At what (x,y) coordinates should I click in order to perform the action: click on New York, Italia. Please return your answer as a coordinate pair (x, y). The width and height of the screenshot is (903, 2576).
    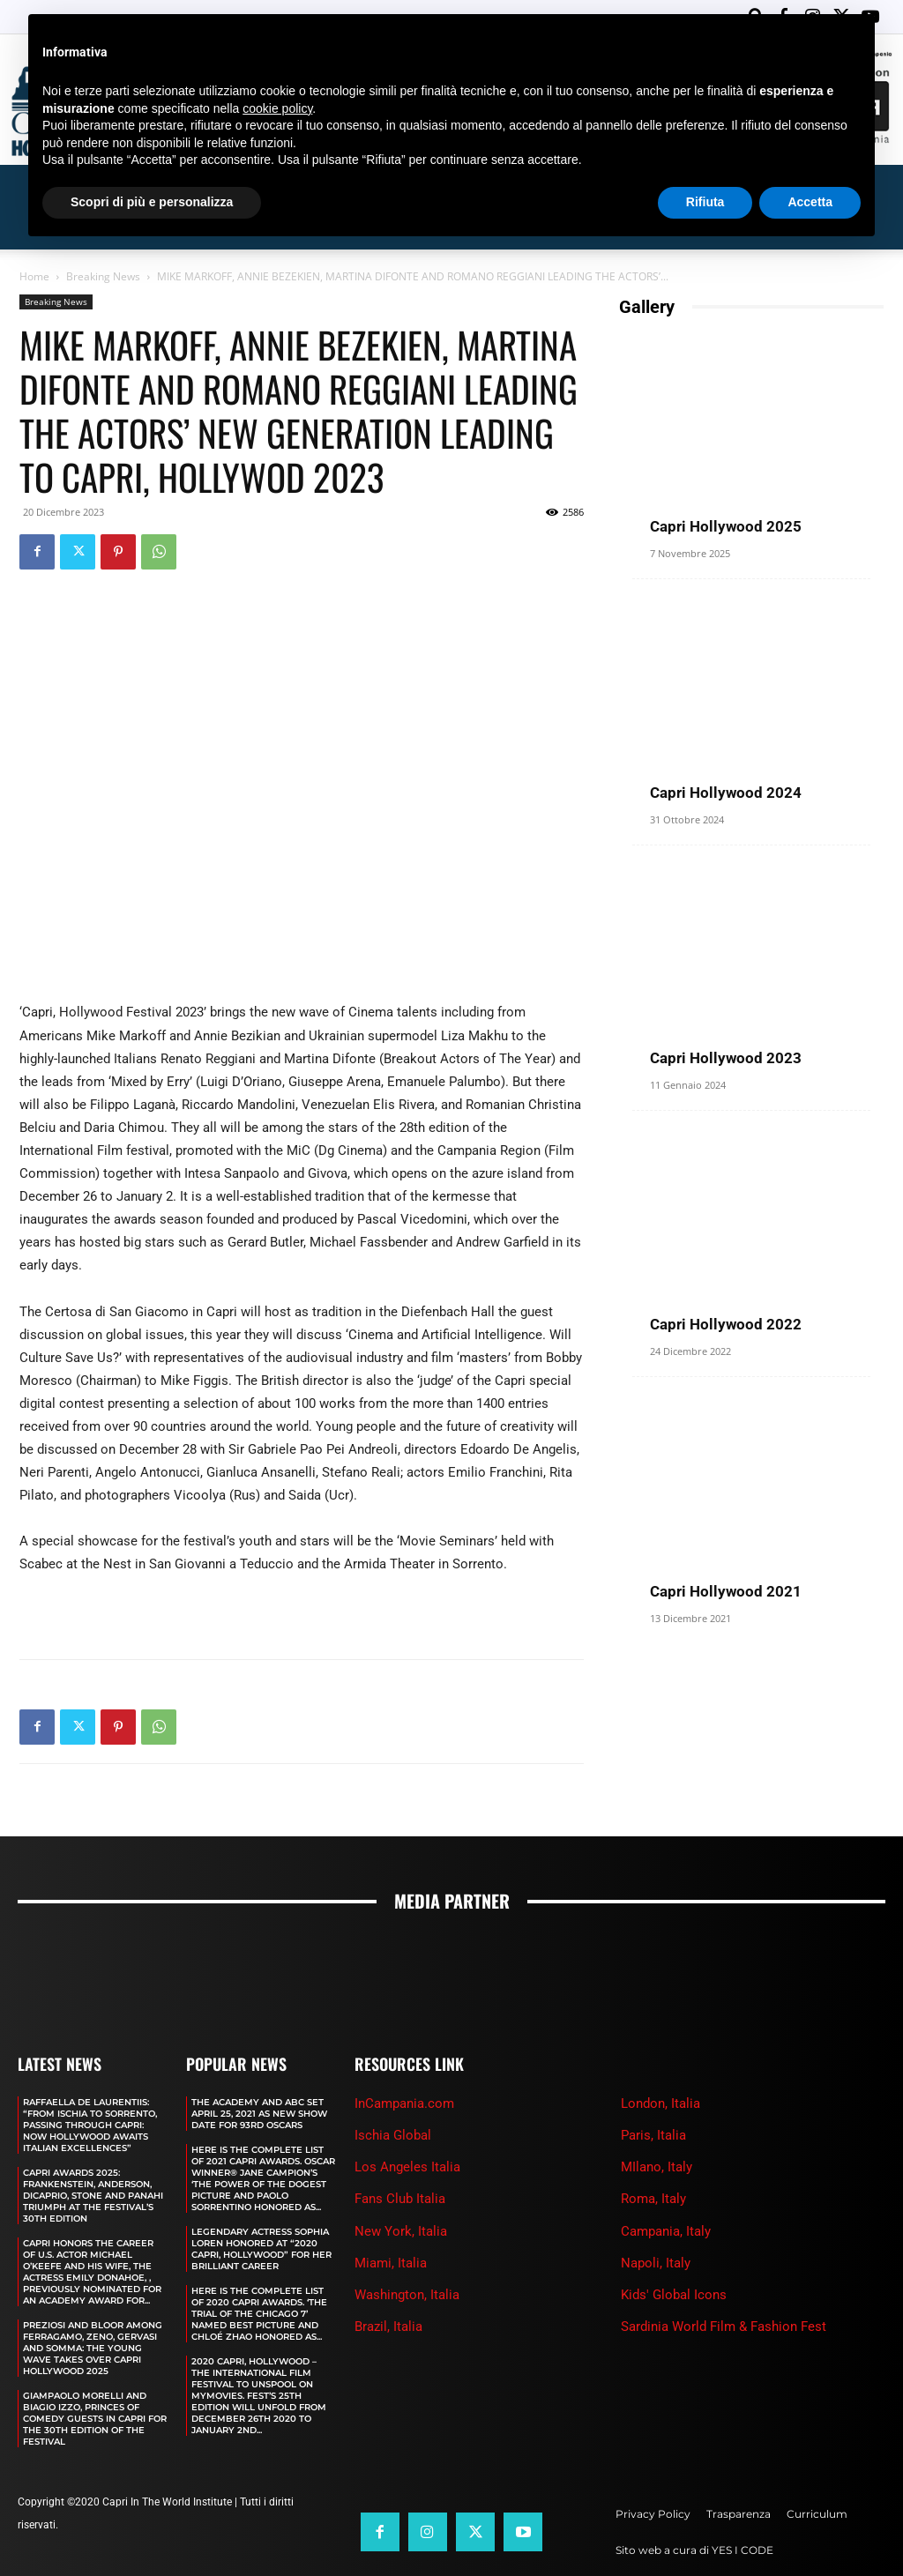
    Looking at the image, I should click on (400, 2231).